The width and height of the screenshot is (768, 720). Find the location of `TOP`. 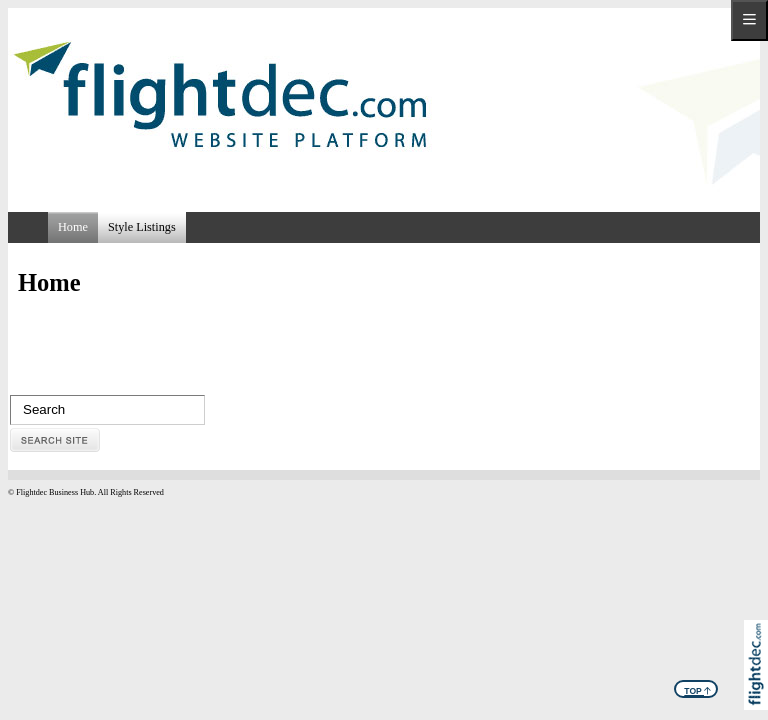

TOP is located at coordinates (697, 689).